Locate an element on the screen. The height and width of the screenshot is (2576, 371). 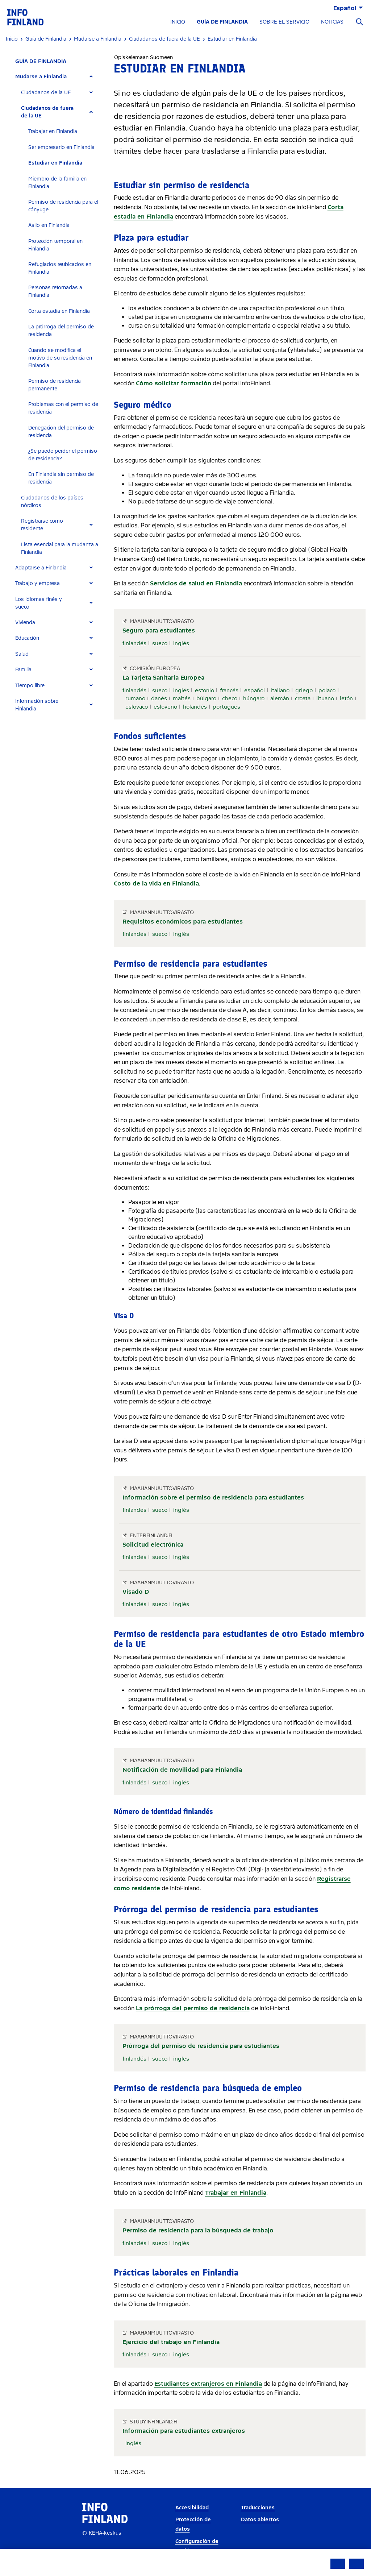
eslovaco is located at coordinates (136, 707).